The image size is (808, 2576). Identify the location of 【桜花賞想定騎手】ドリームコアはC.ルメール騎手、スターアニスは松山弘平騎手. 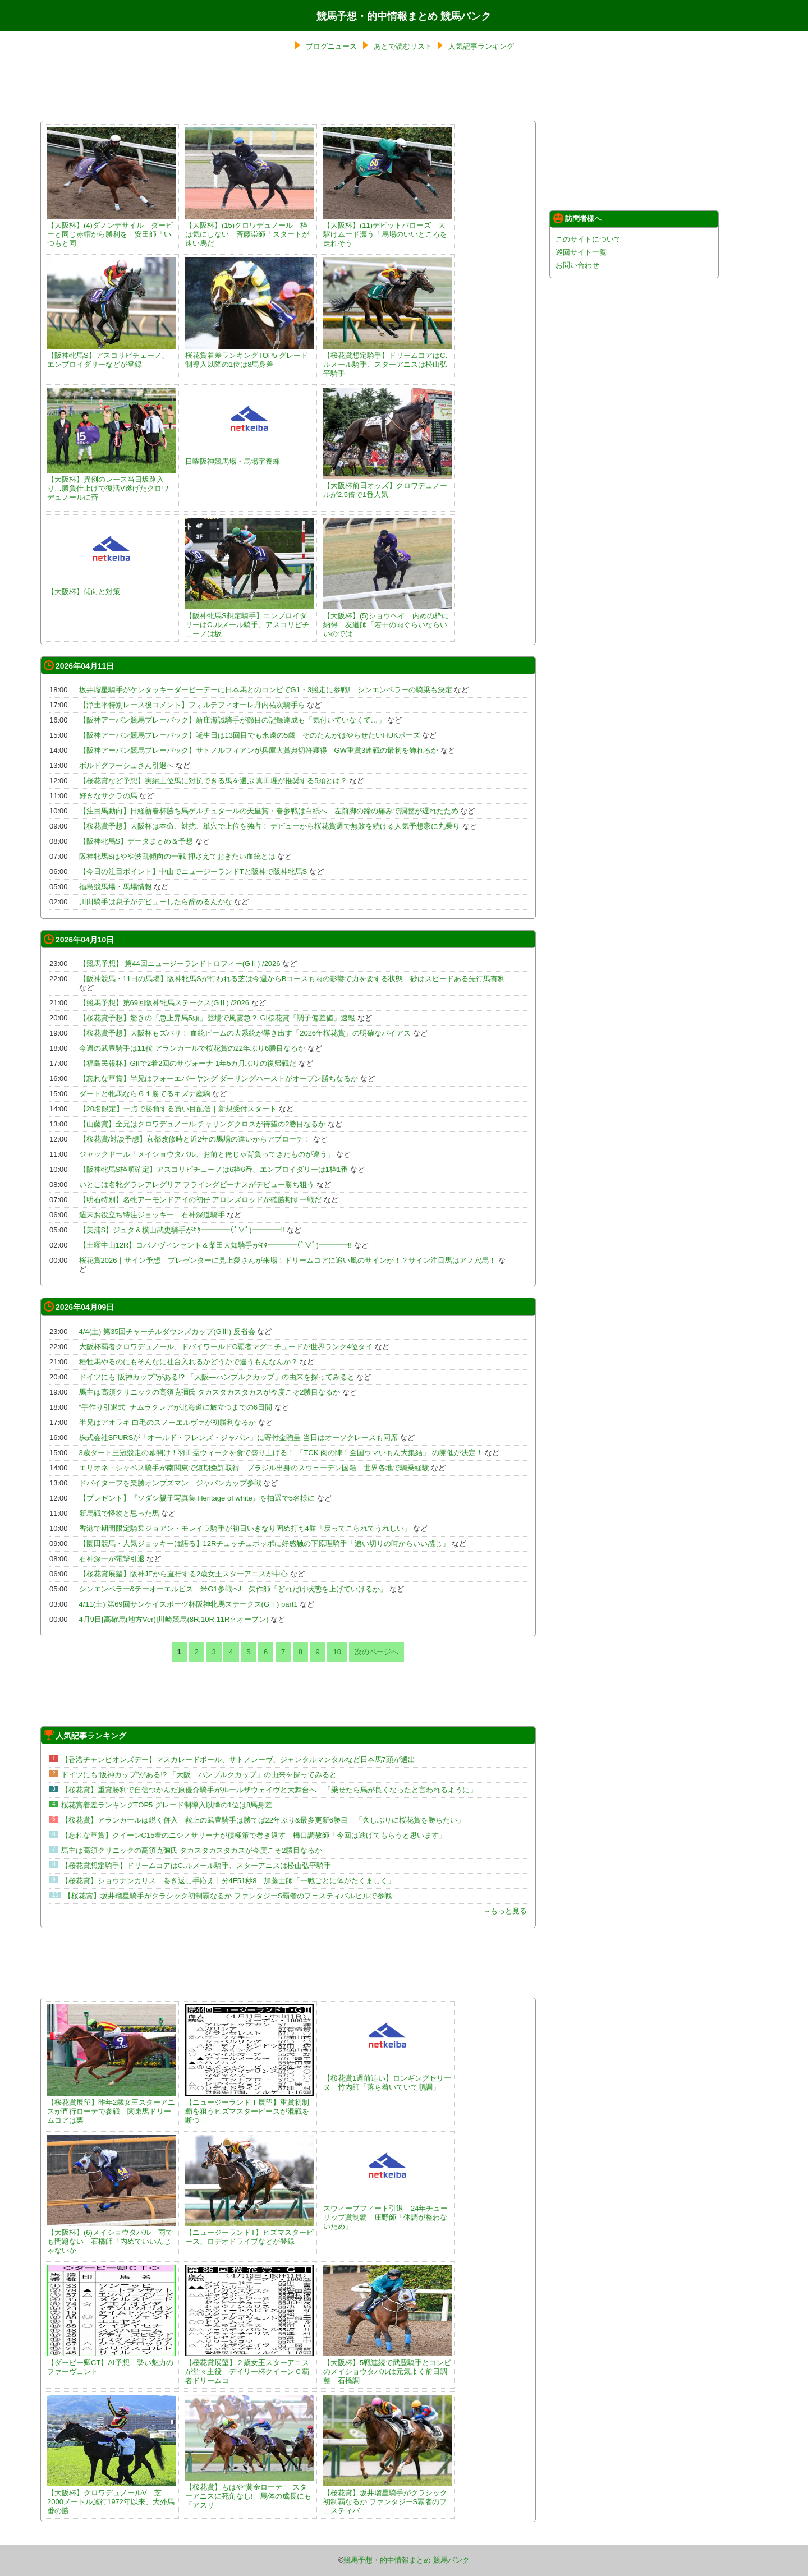
(387, 360).